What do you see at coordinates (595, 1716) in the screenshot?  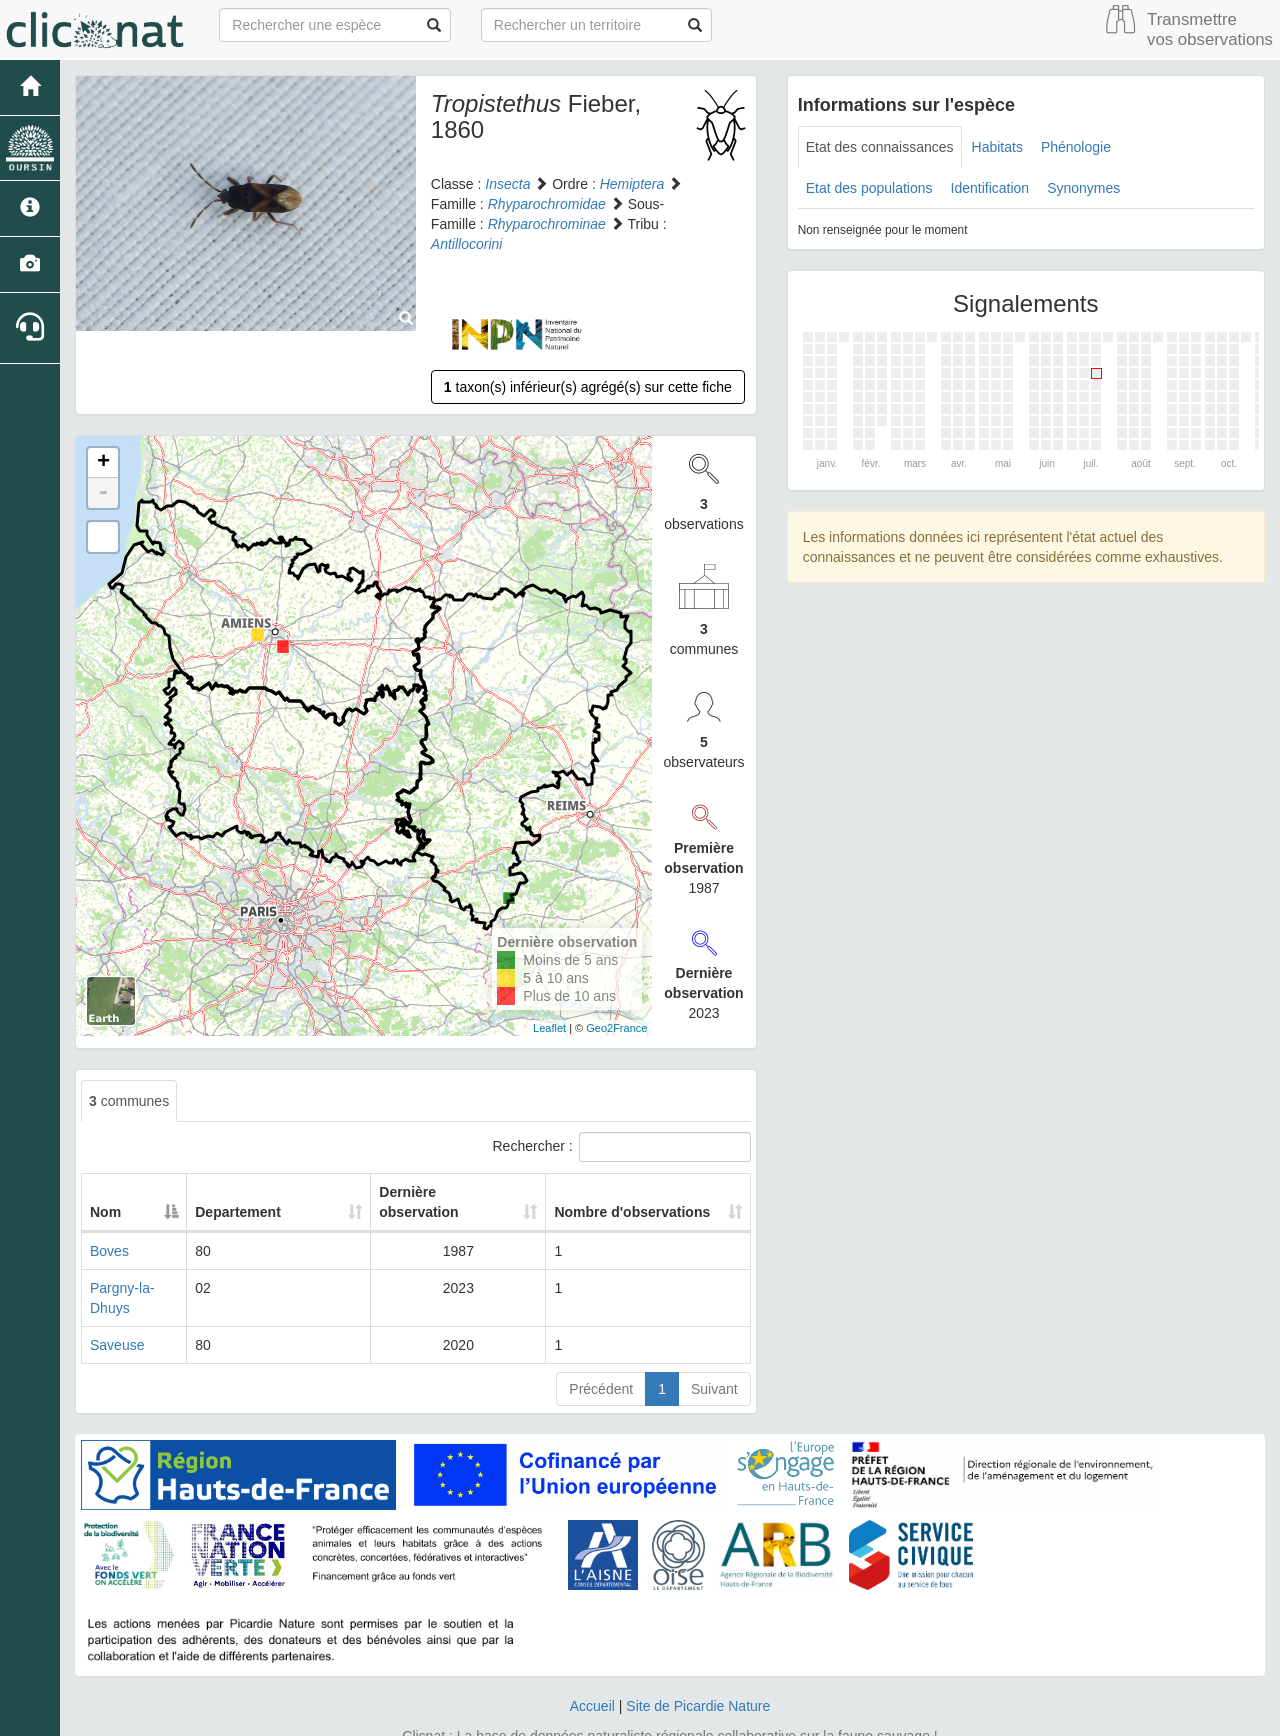 I see `GeoNature-atlas` at bounding box center [595, 1716].